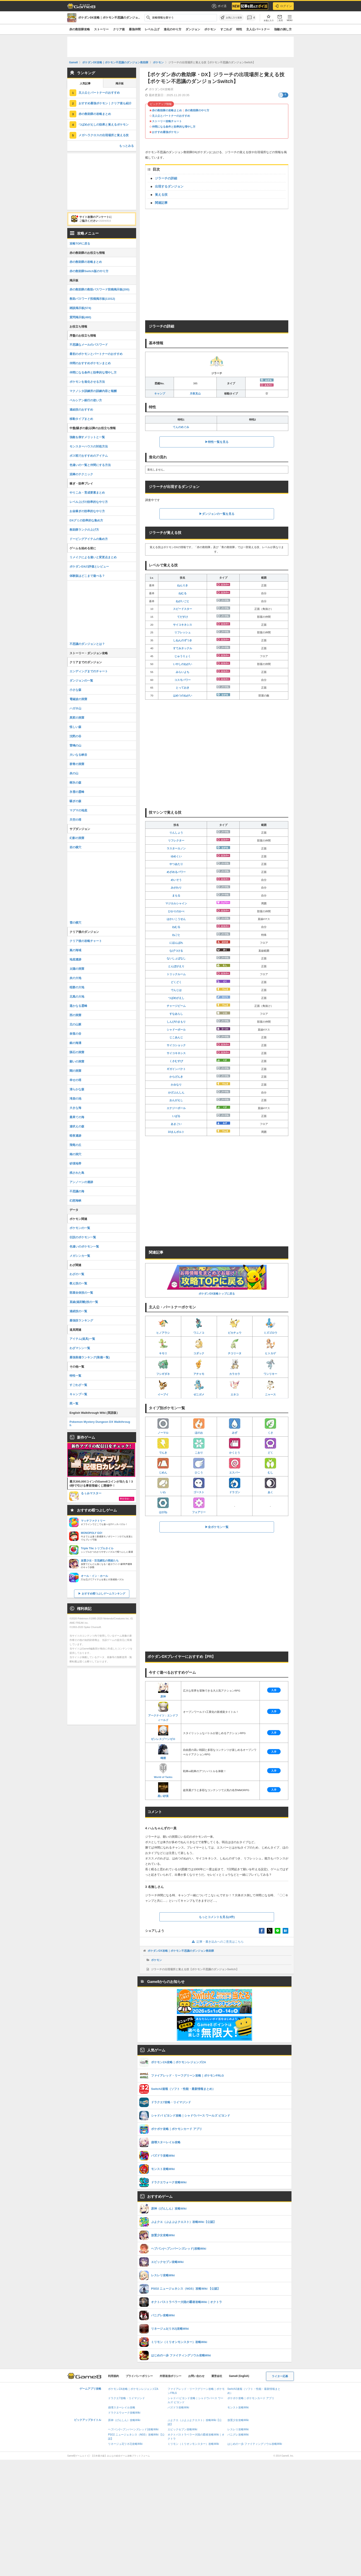 Image resolution: width=361 pixels, height=2576 pixels. I want to click on ピカチュウ, so click(234, 1325).